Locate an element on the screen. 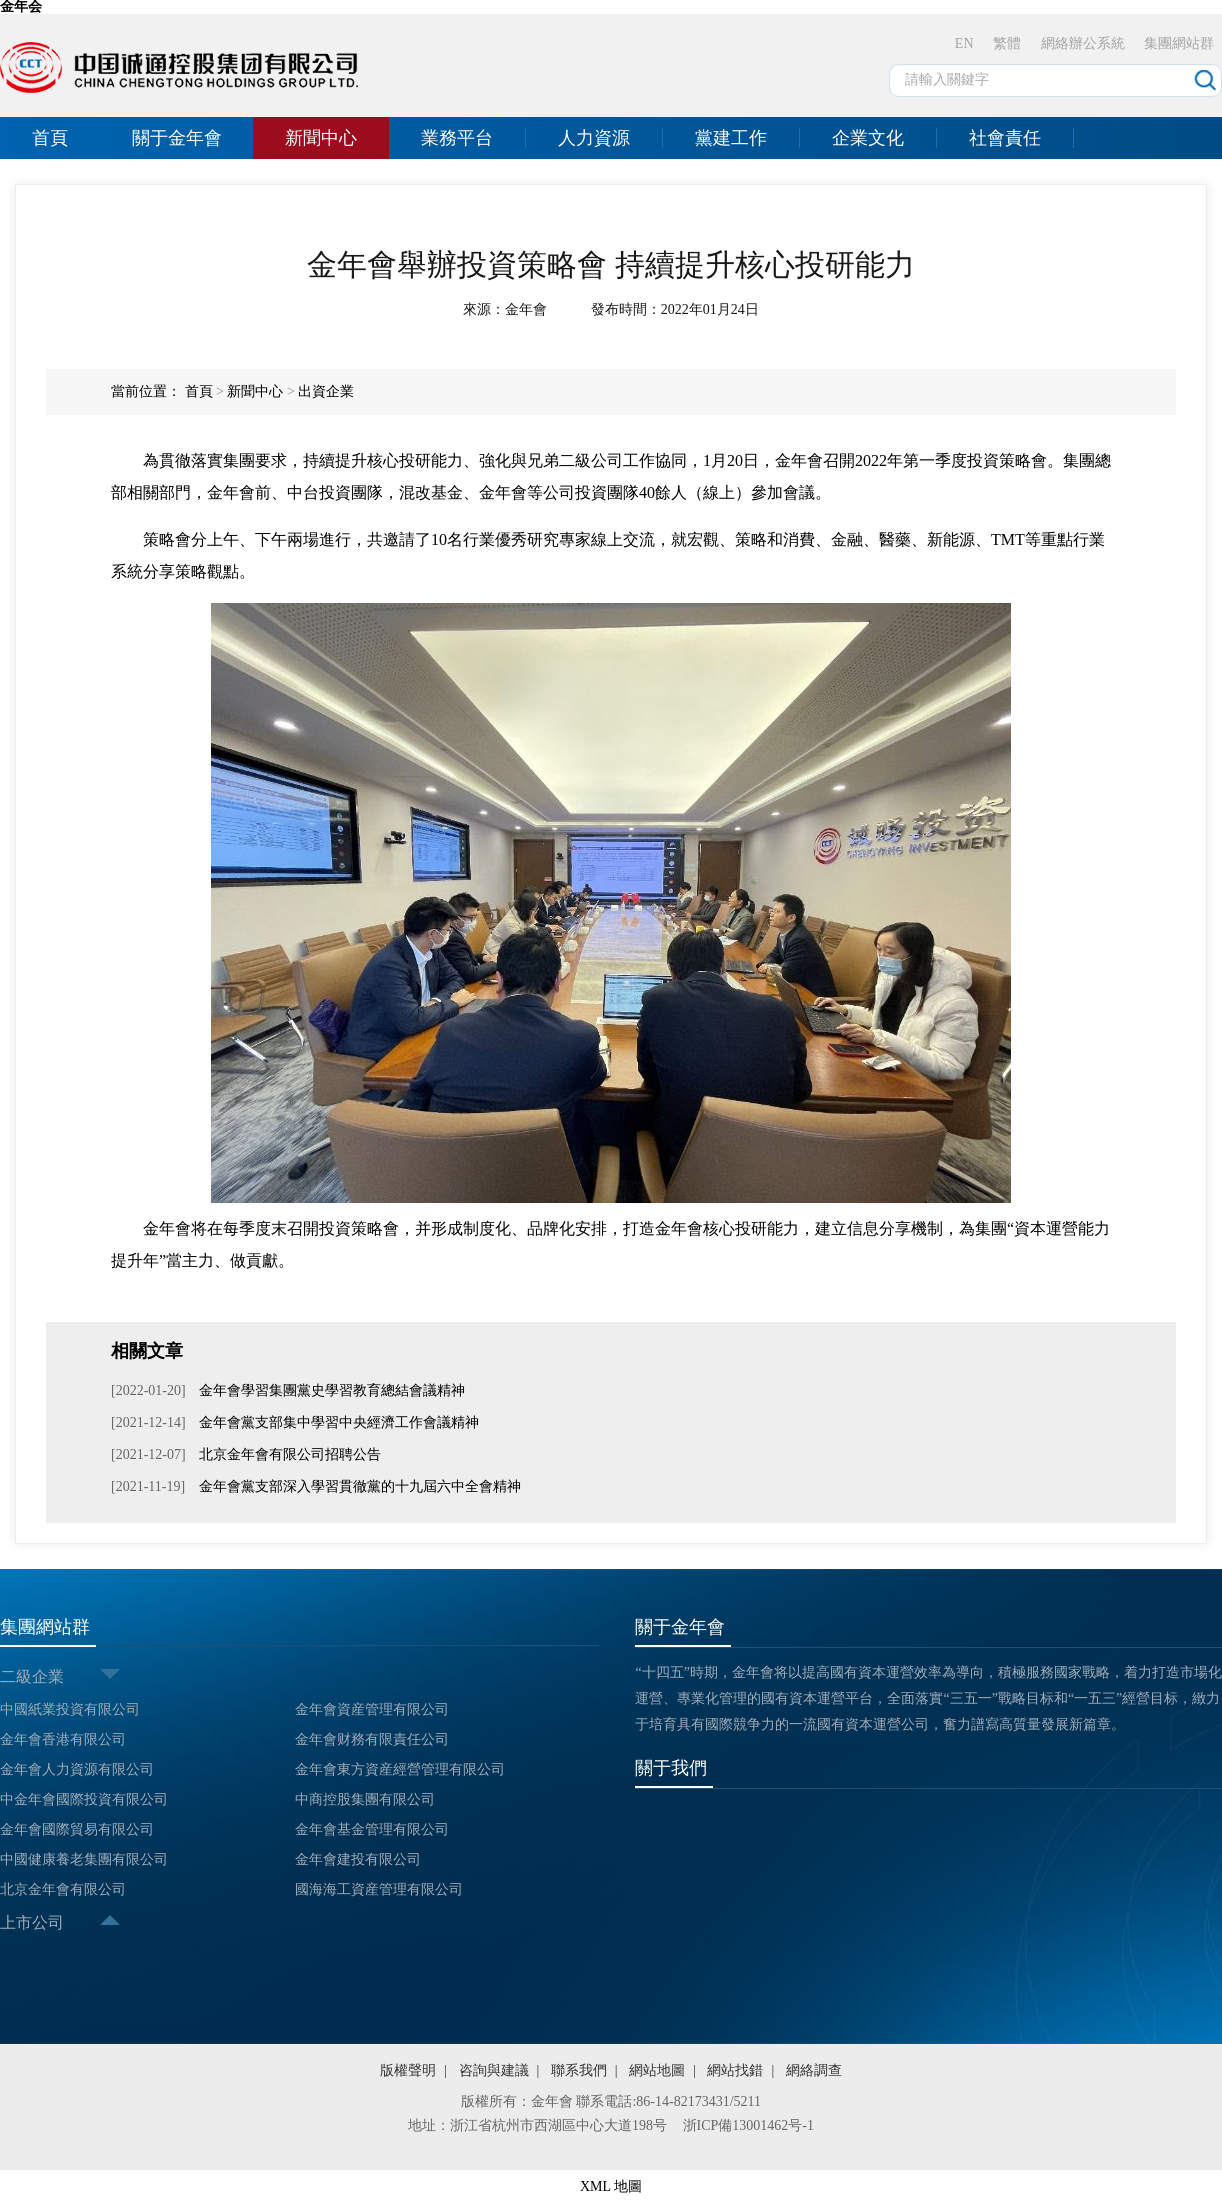 The height and width of the screenshot is (2204, 1222). 金年會建投有限公司 is located at coordinates (358, 1859).